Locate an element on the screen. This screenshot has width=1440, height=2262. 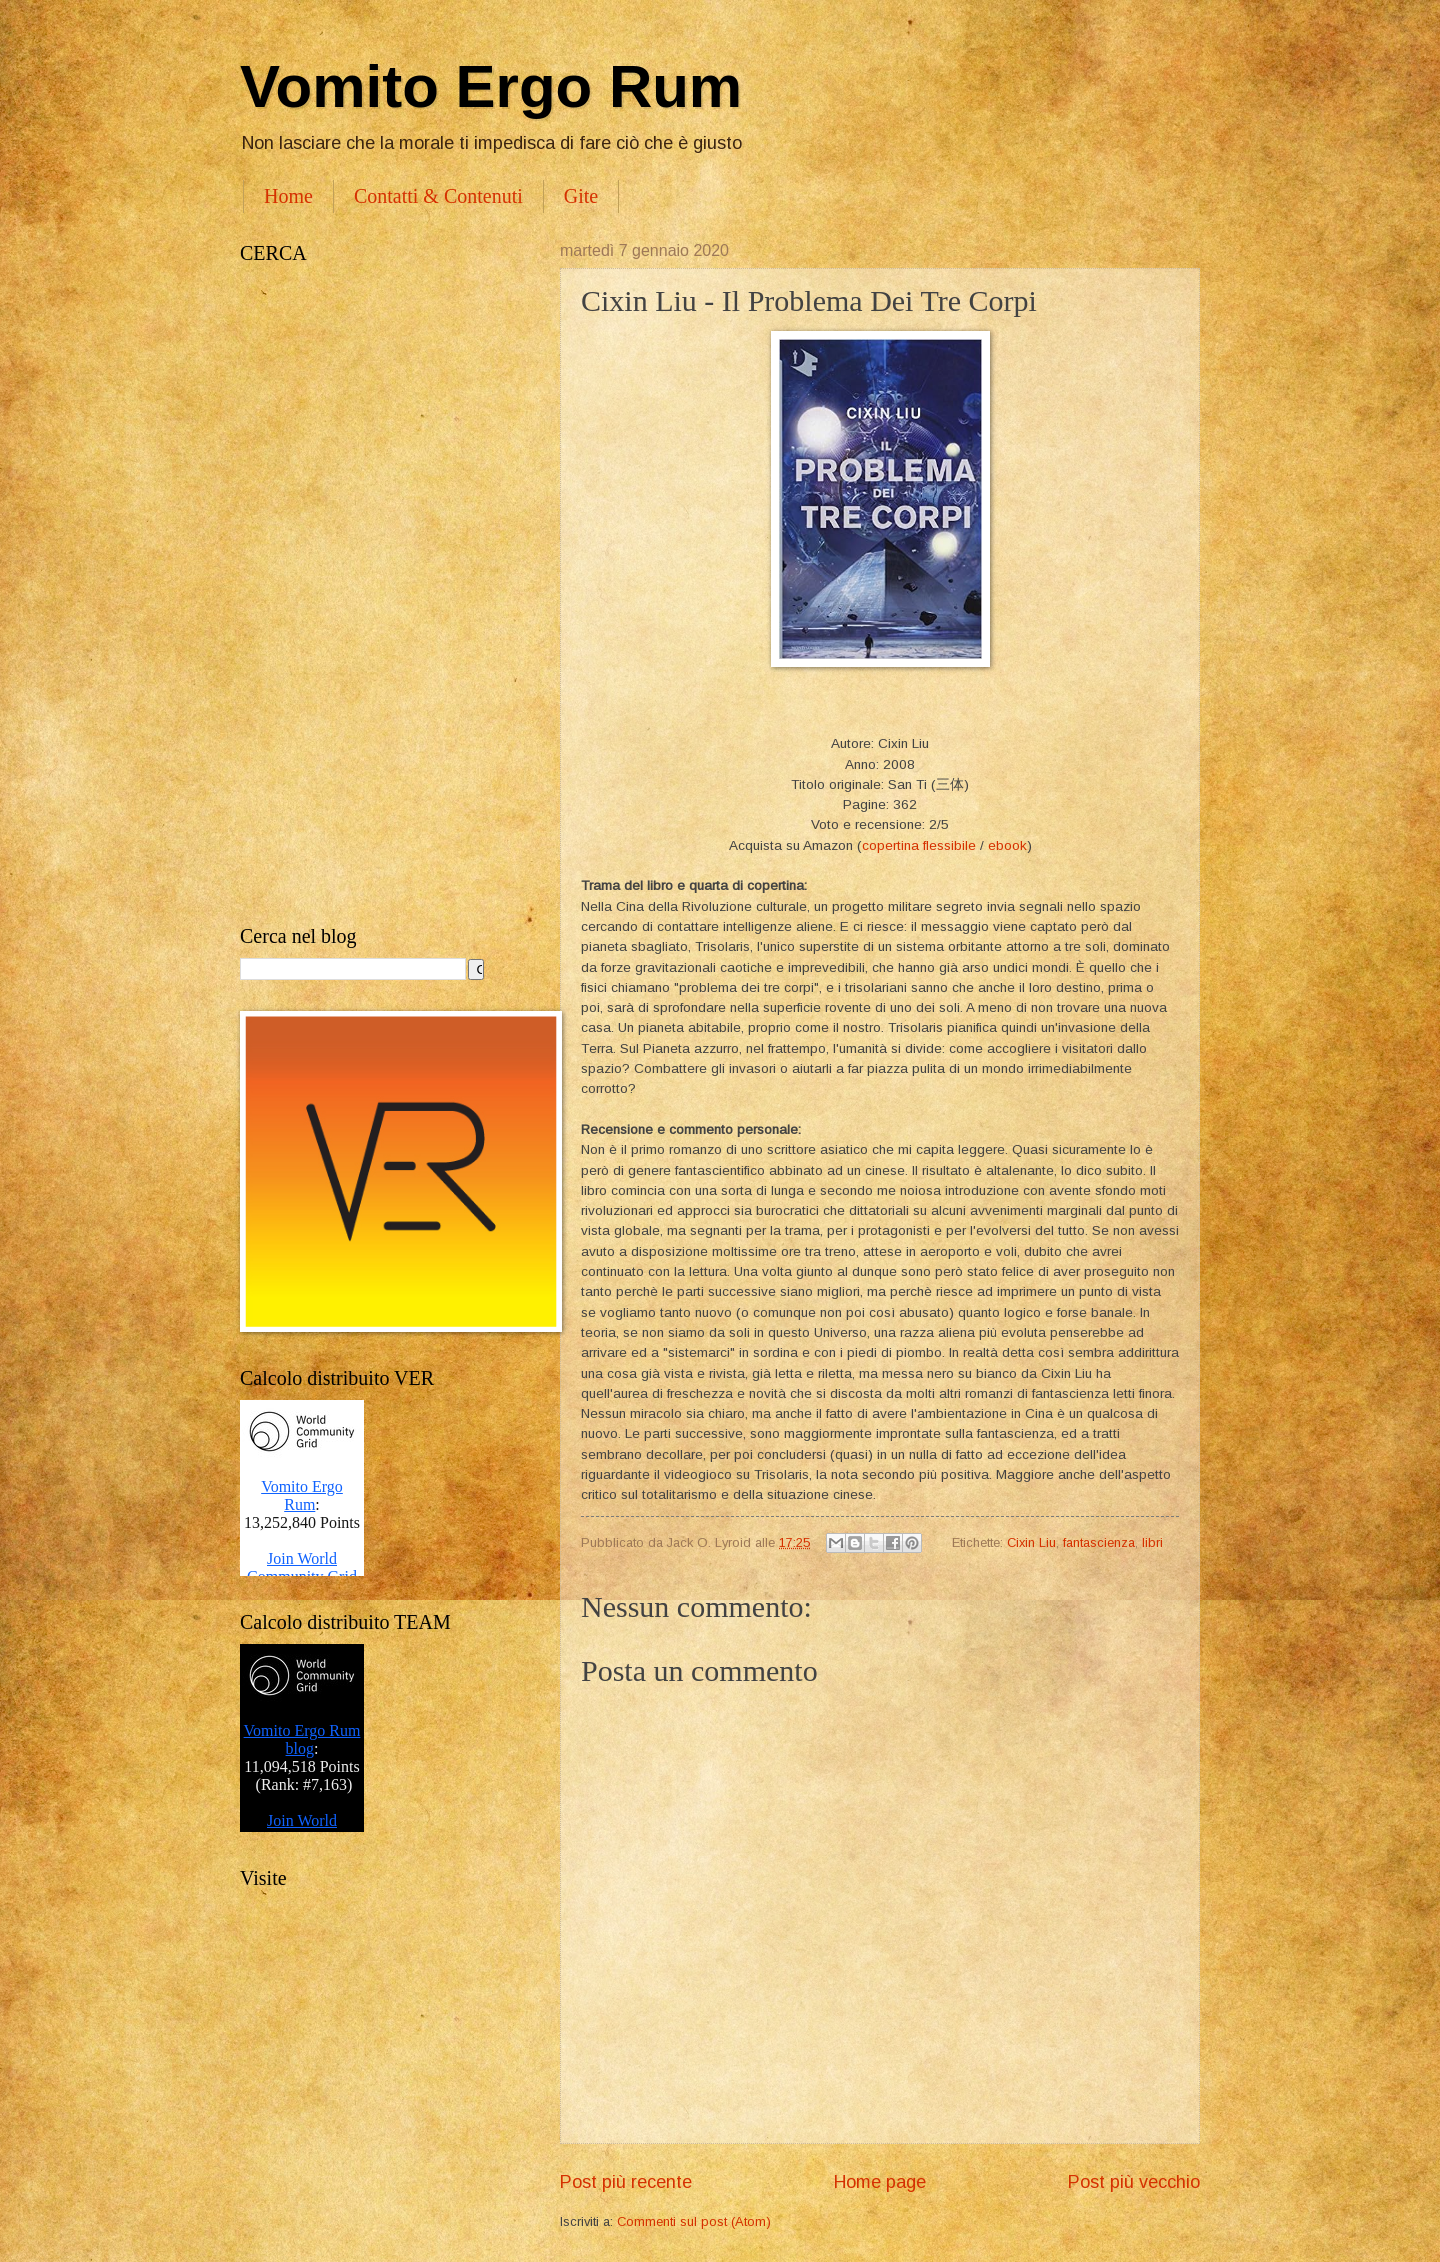
Cixin Liu is located at coordinates (1031, 1542).